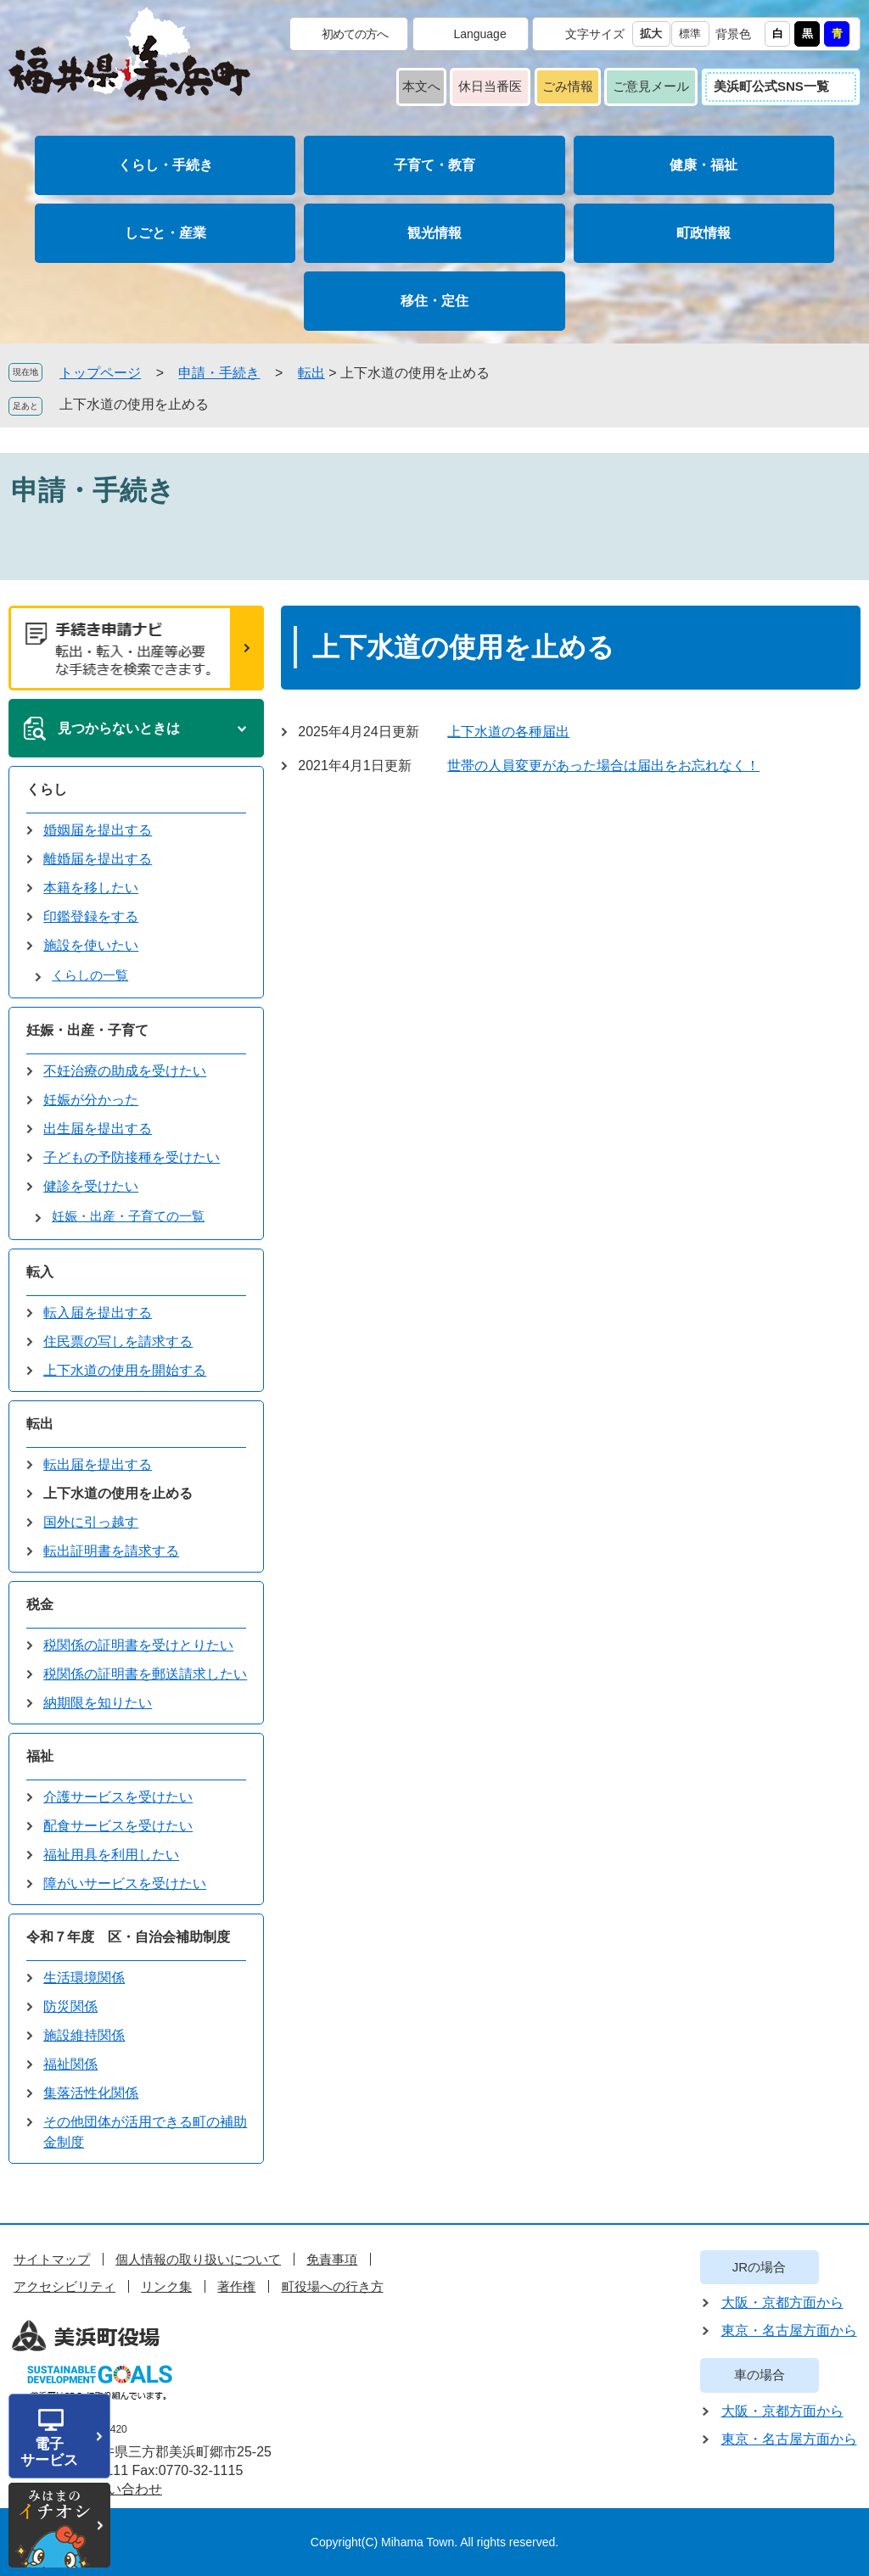 The image size is (869, 2576). Describe the element at coordinates (434, 300) in the screenshot. I see `移住・定住` at that location.